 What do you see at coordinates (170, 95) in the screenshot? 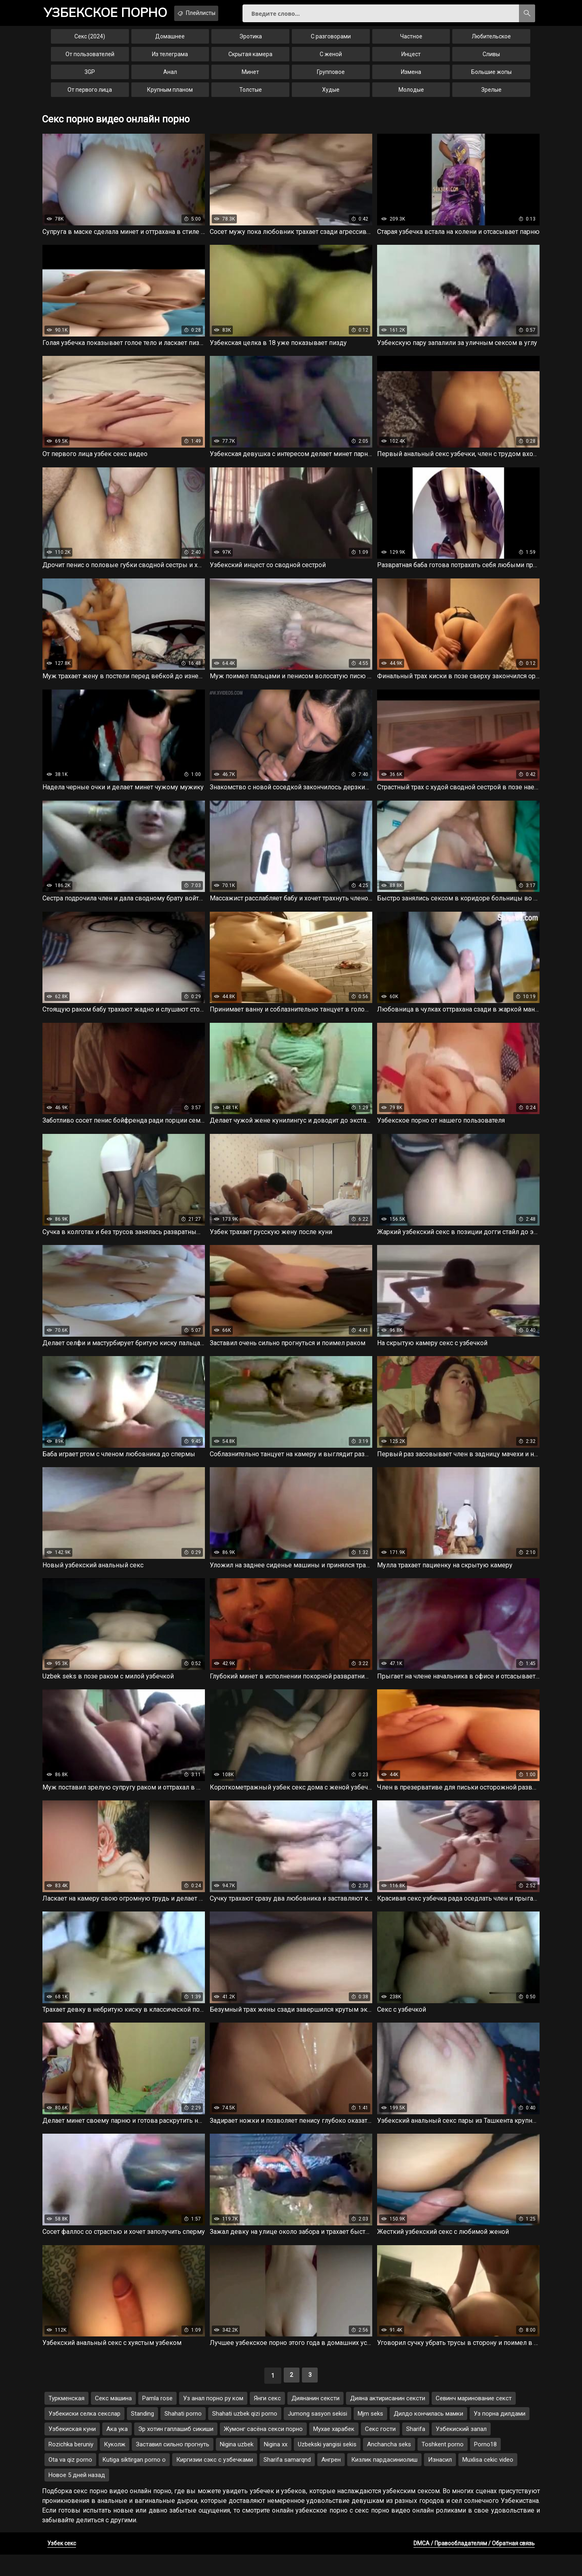
I see `Крупным планом` at bounding box center [170, 95].